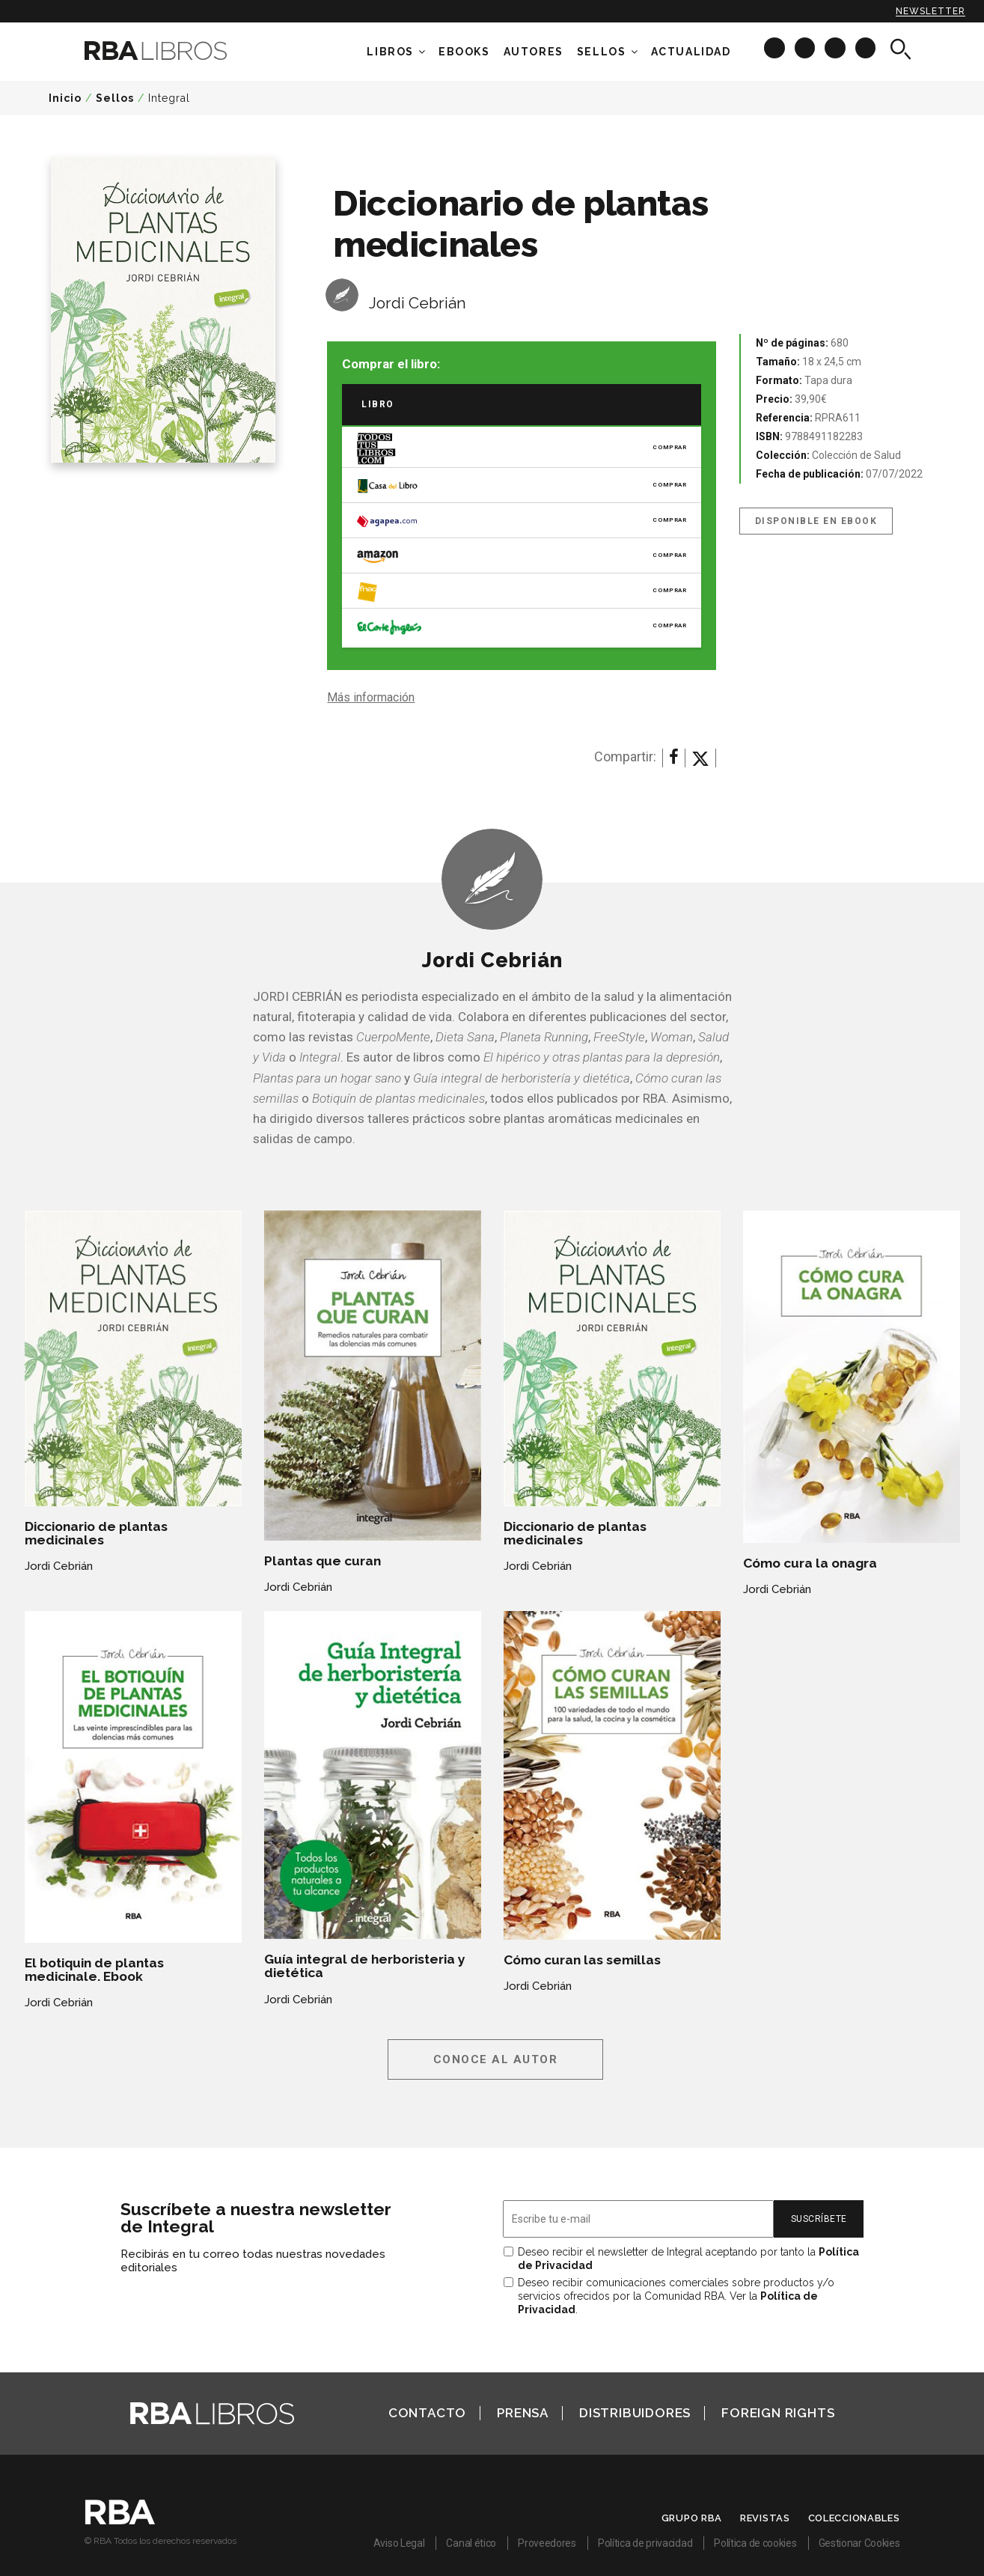  I want to click on Gestionar Cookies, so click(859, 2543).